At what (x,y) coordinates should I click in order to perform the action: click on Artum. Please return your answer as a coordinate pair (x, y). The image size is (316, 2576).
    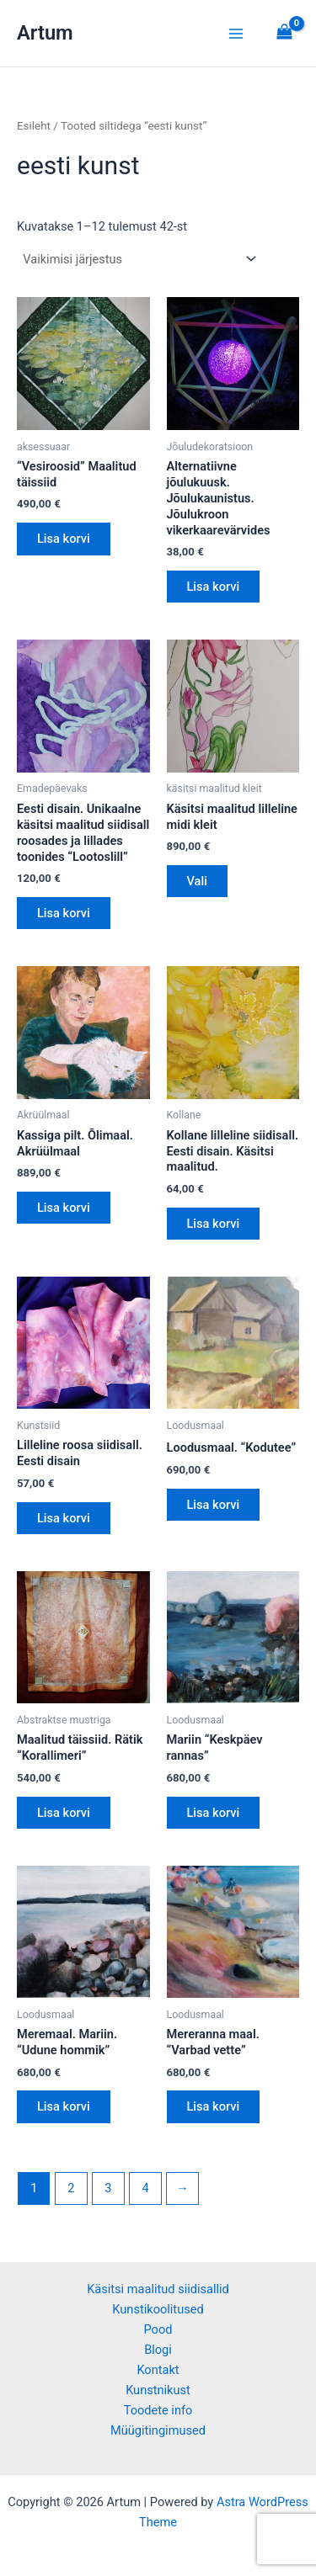
    Looking at the image, I should click on (45, 33).